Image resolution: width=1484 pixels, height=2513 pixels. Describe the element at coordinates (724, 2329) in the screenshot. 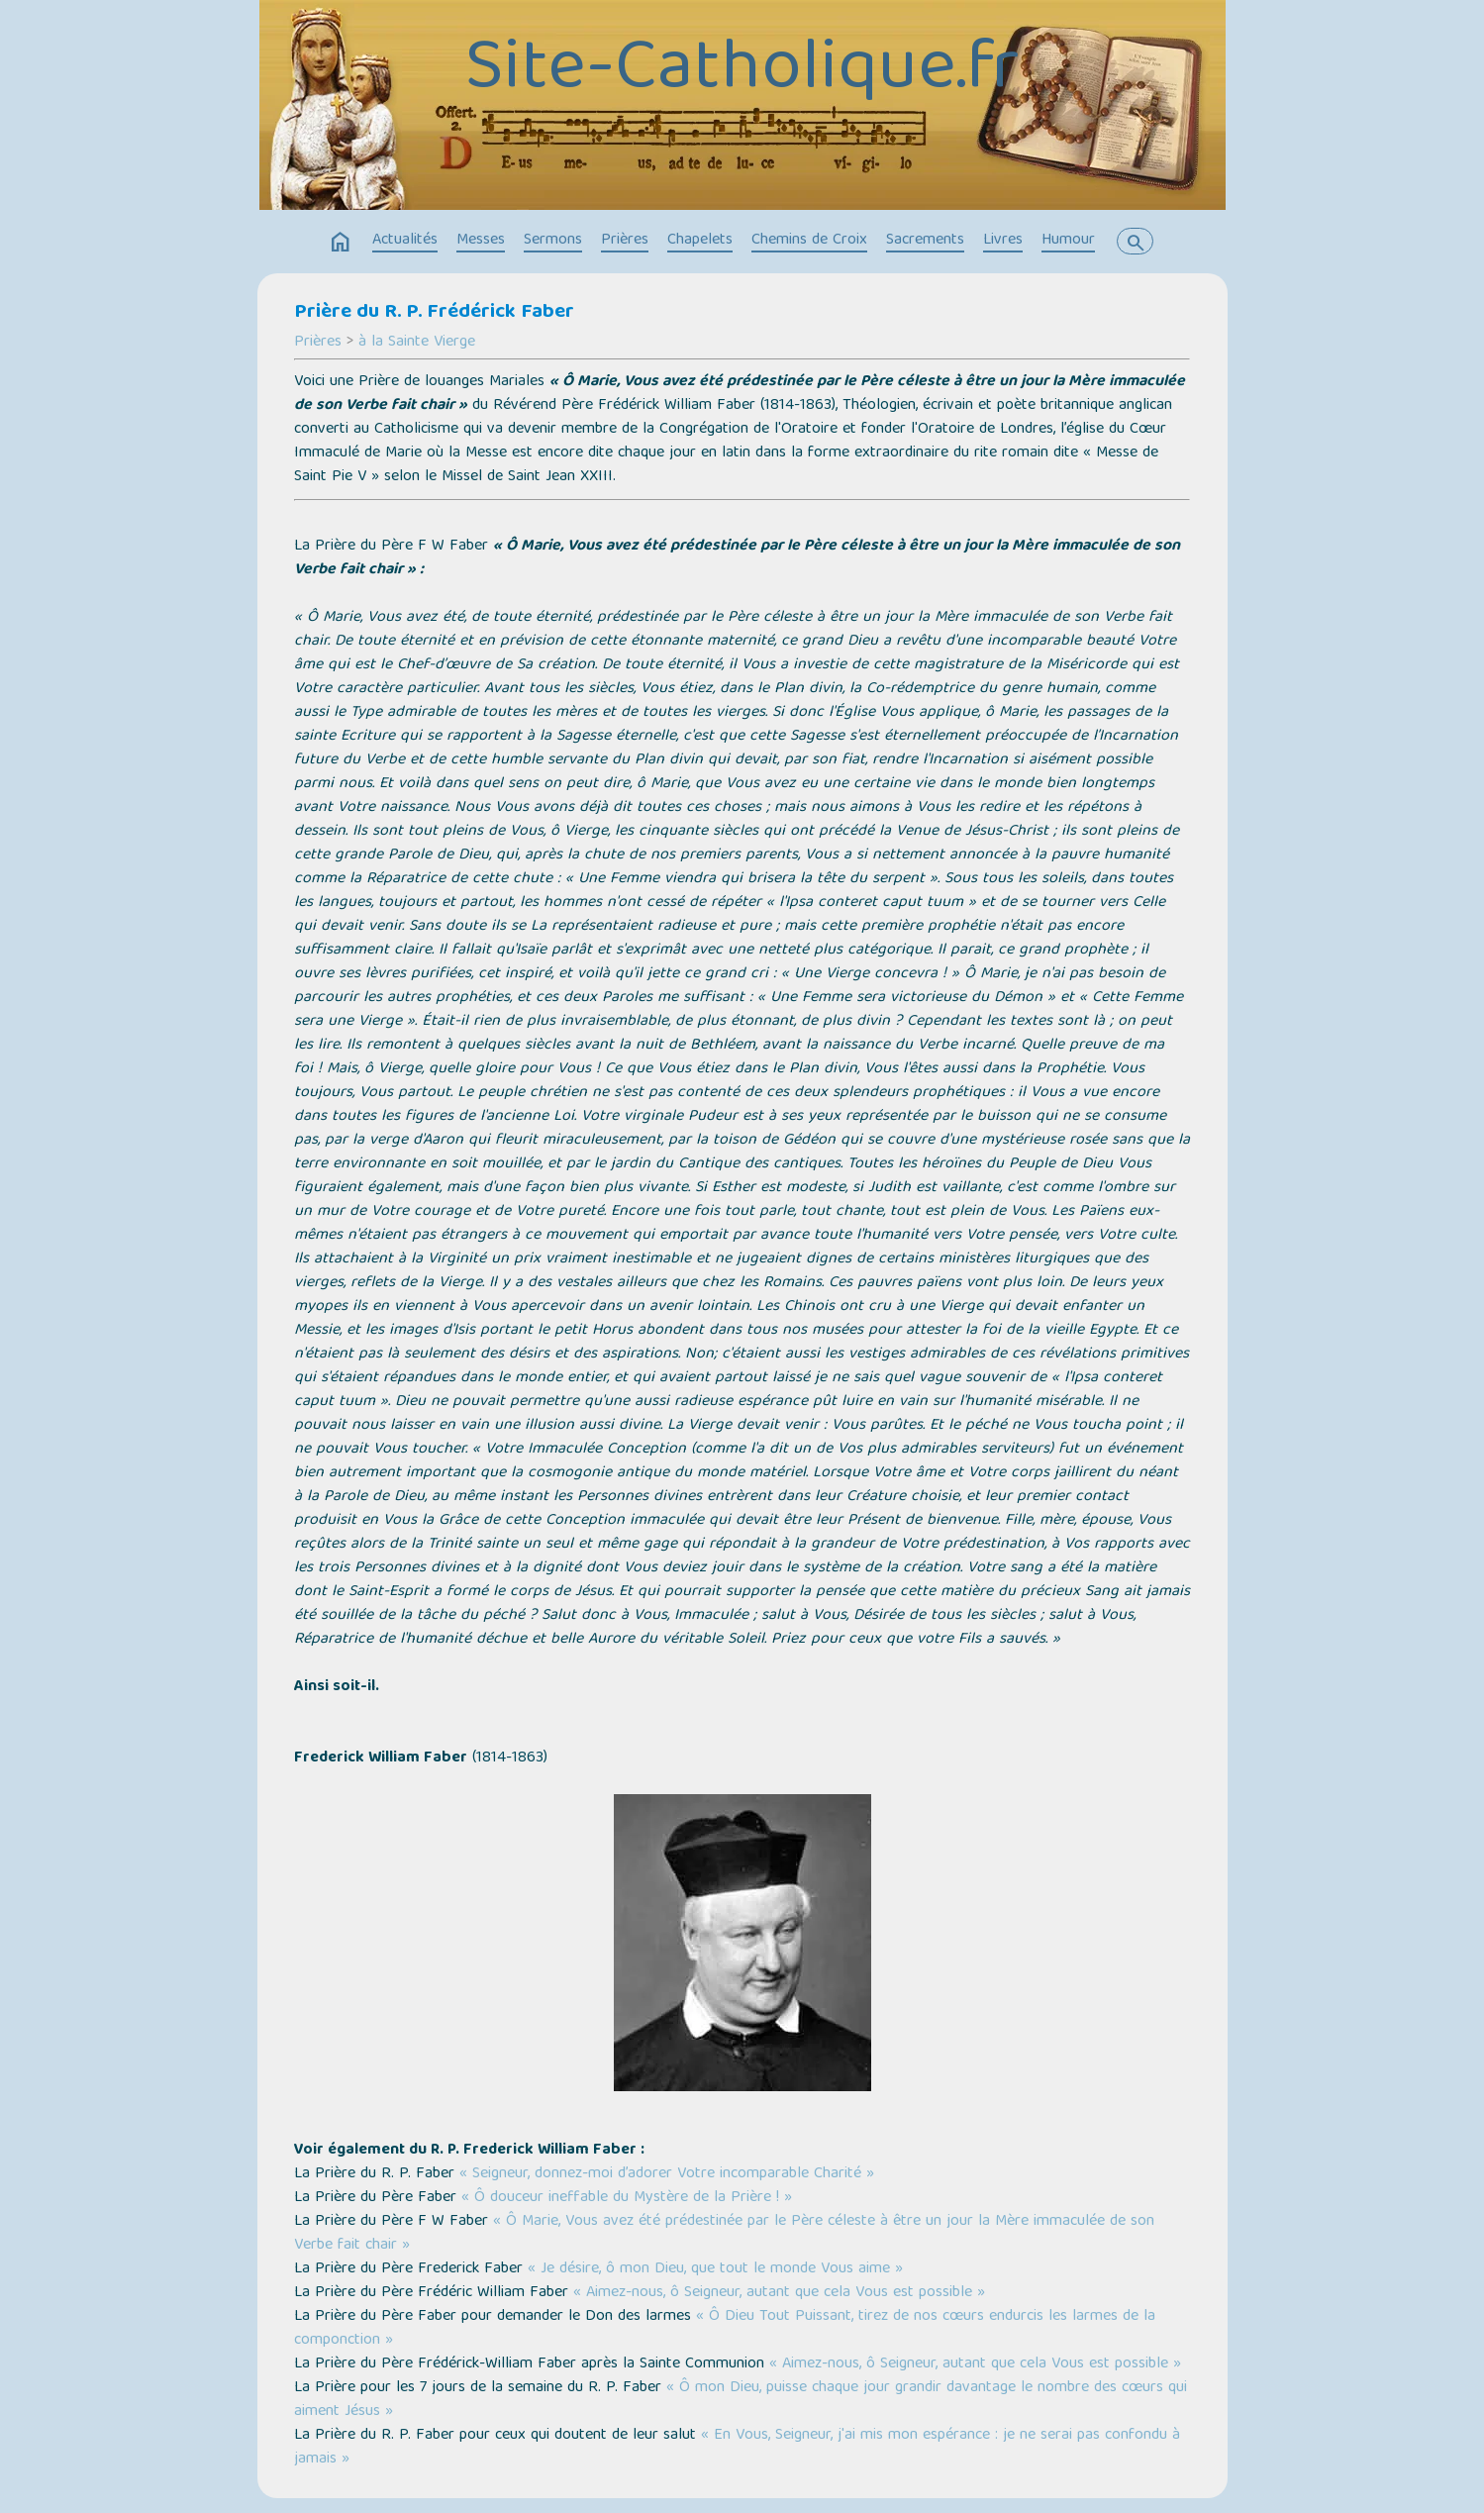

I see `« Ô Dieu Tout Puissant, tirez de nos cœurs endurcis les larmes de la componction »` at that location.